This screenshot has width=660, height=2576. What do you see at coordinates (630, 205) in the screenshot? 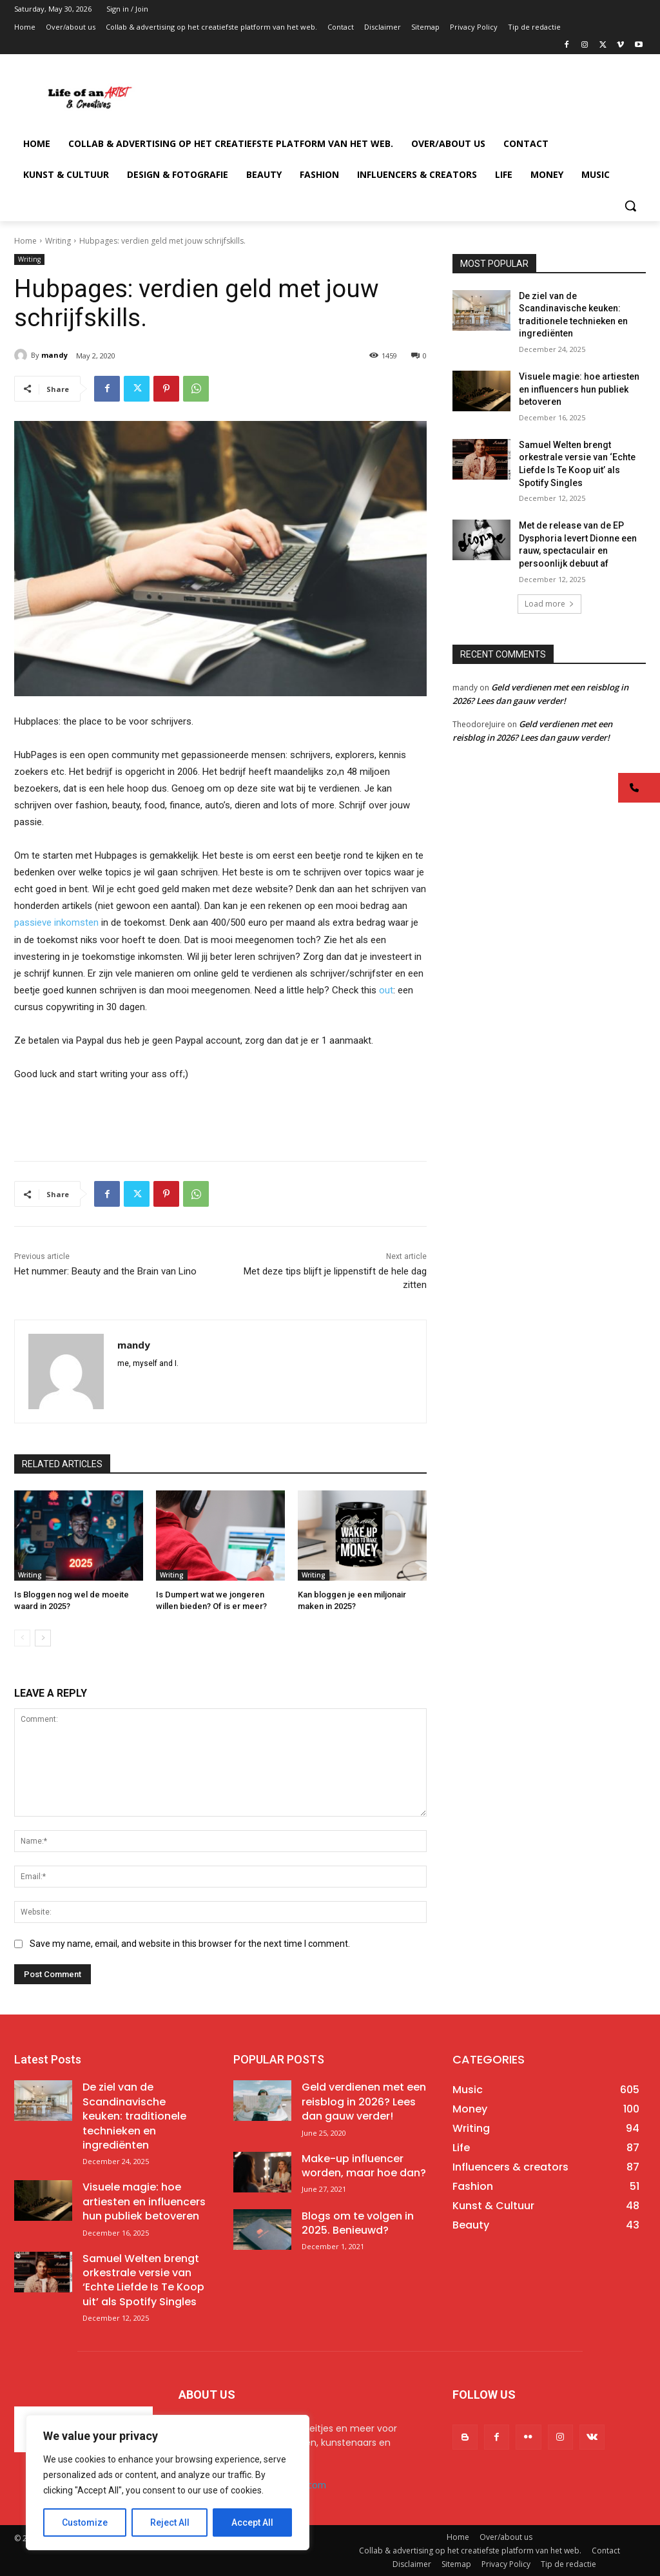
I see `[button]` at bounding box center [630, 205].